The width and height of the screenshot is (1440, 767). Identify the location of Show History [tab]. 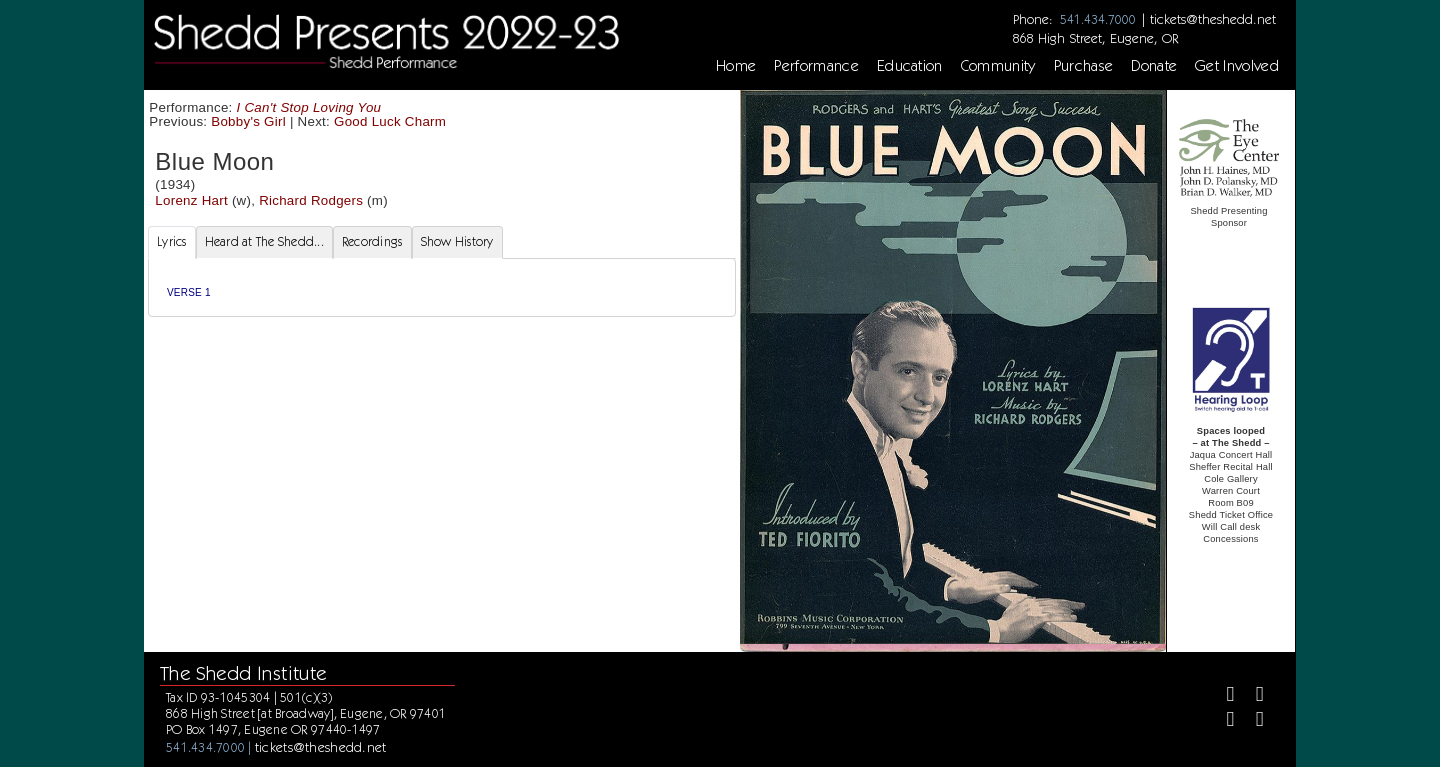
(457, 241).